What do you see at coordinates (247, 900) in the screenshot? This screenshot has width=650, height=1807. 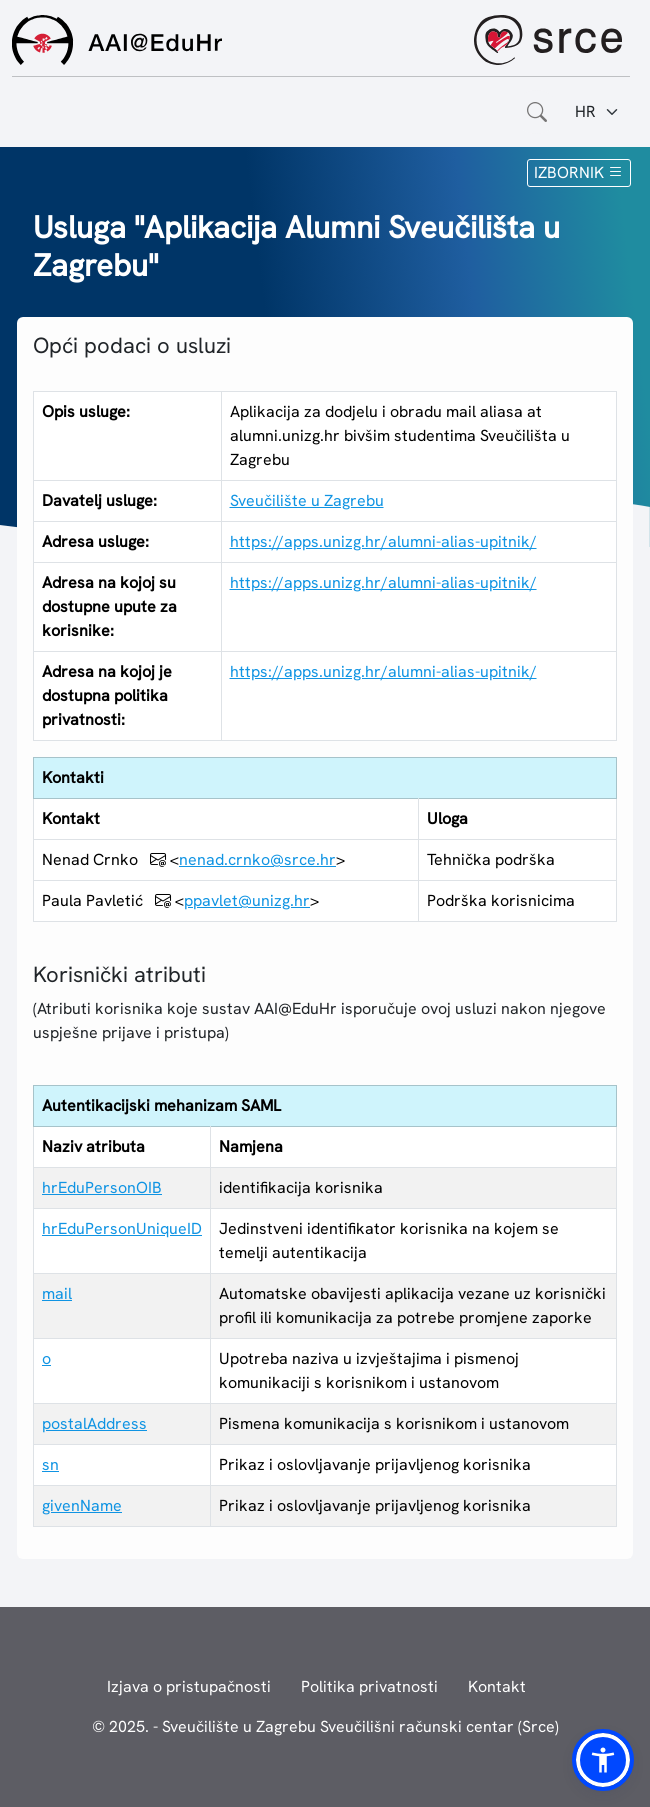 I see `ppavlet@unizg.hr` at bounding box center [247, 900].